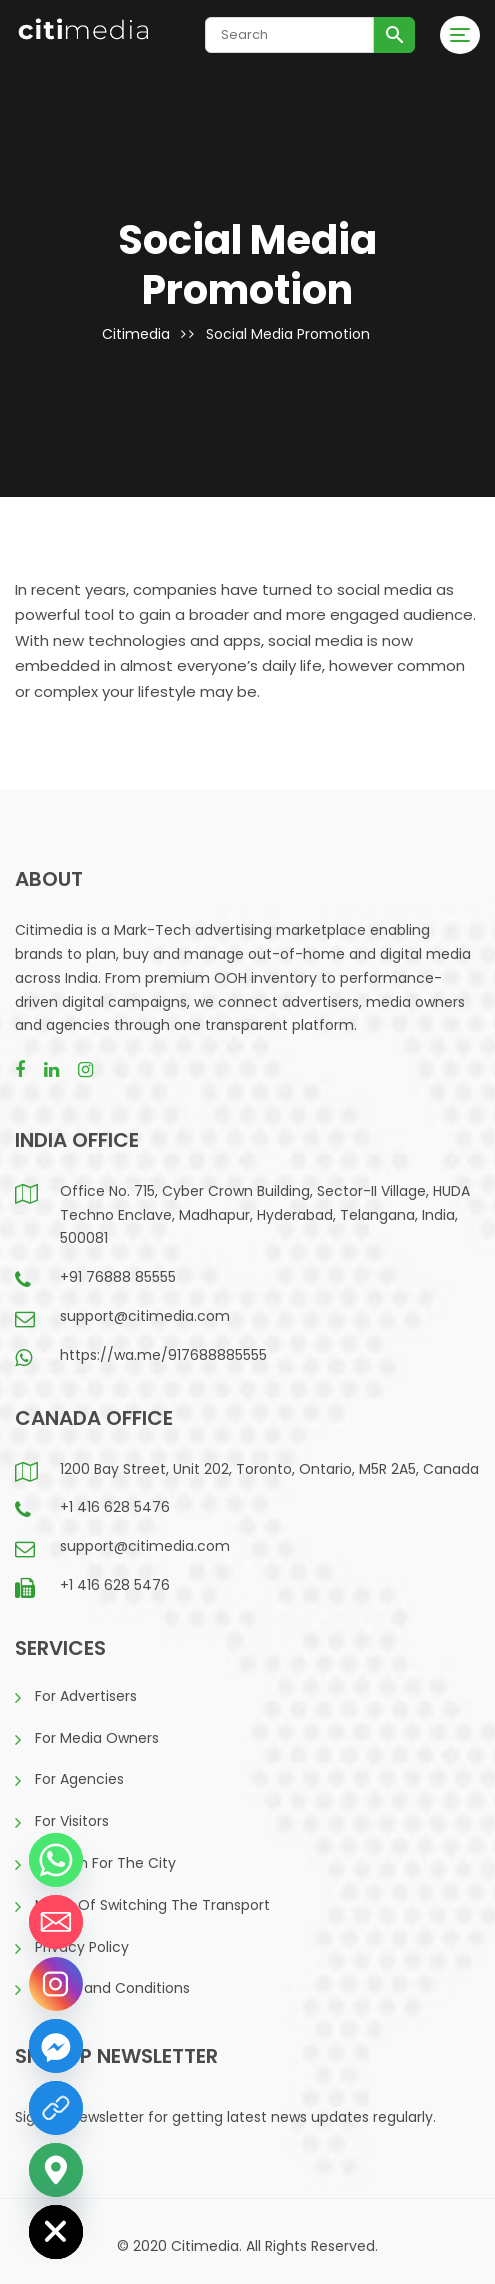 This screenshot has height=2284, width=495. Describe the element at coordinates (118, 1277) in the screenshot. I see `+91 76888 85555` at that location.